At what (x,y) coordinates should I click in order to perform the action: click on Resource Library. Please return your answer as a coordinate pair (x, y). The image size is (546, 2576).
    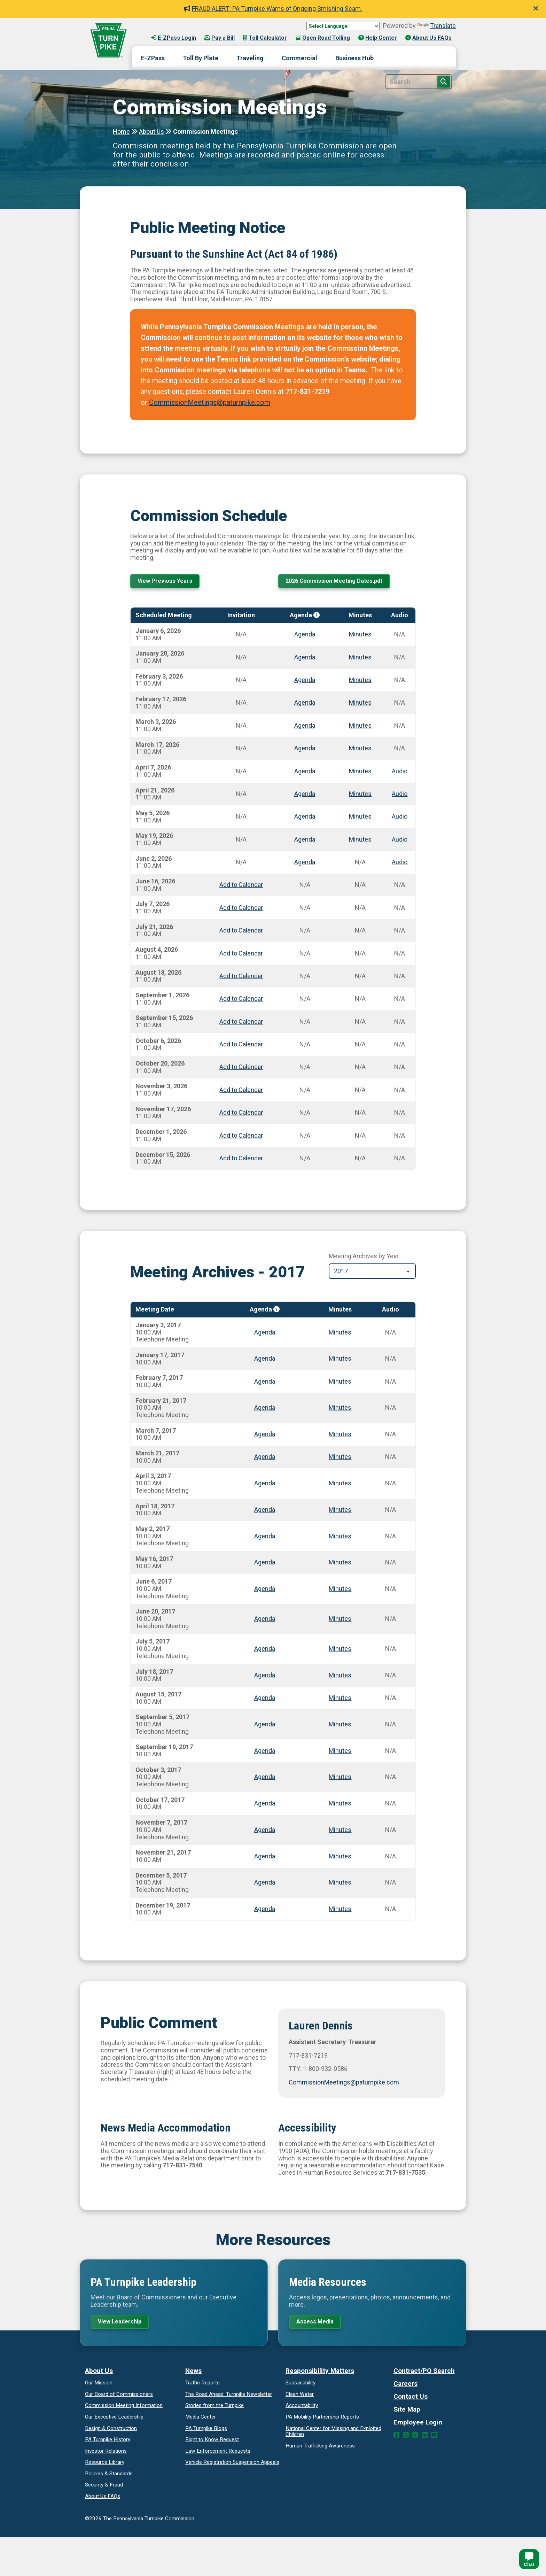
    Looking at the image, I should click on (104, 2465).